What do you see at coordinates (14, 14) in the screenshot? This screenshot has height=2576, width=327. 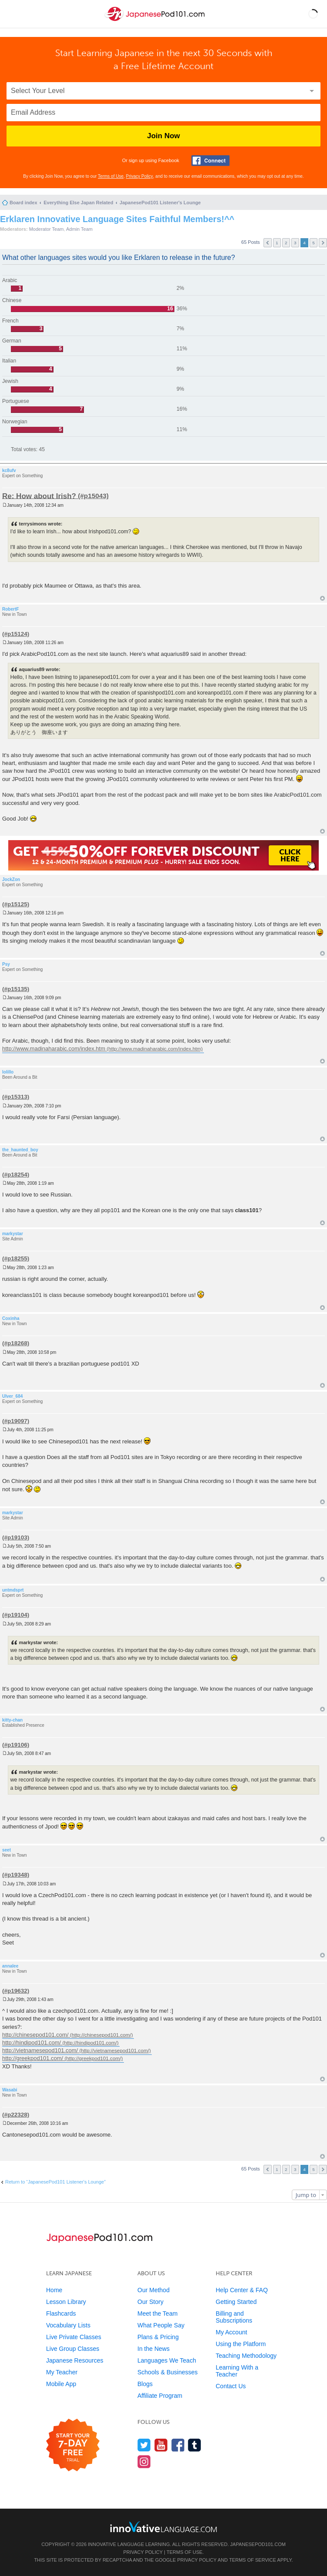 I see `[Menu]` at bounding box center [14, 14].